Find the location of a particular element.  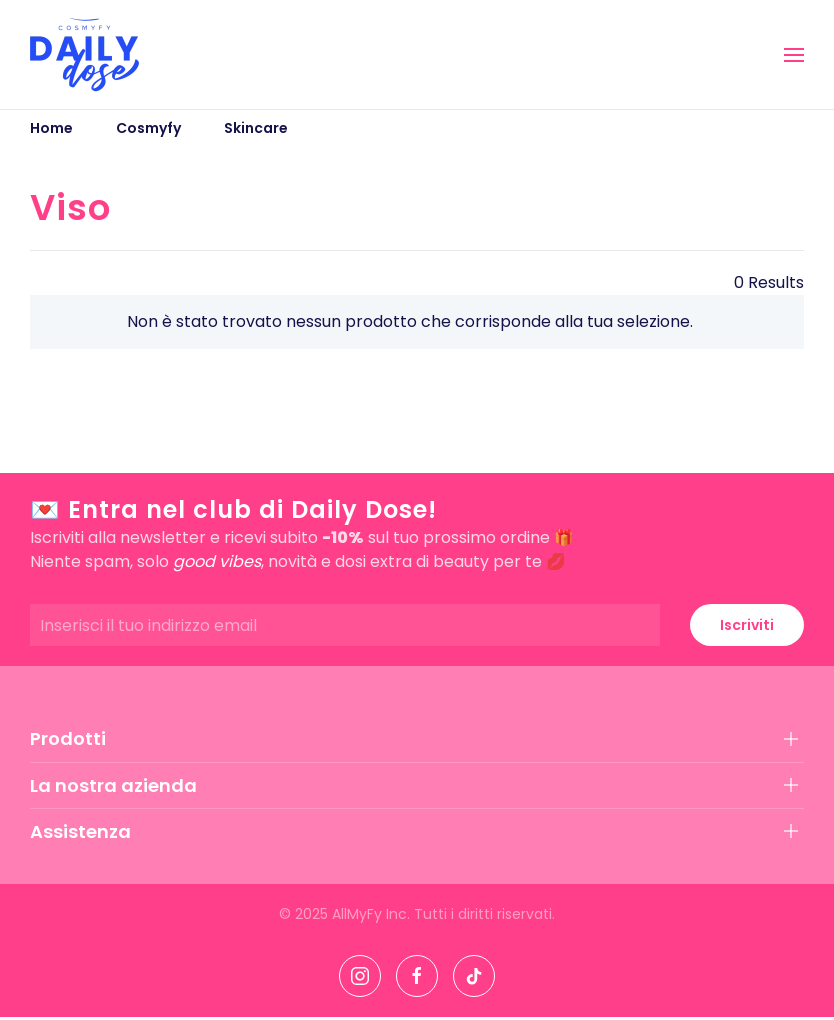

[button] is located at coordinates (794, 55).